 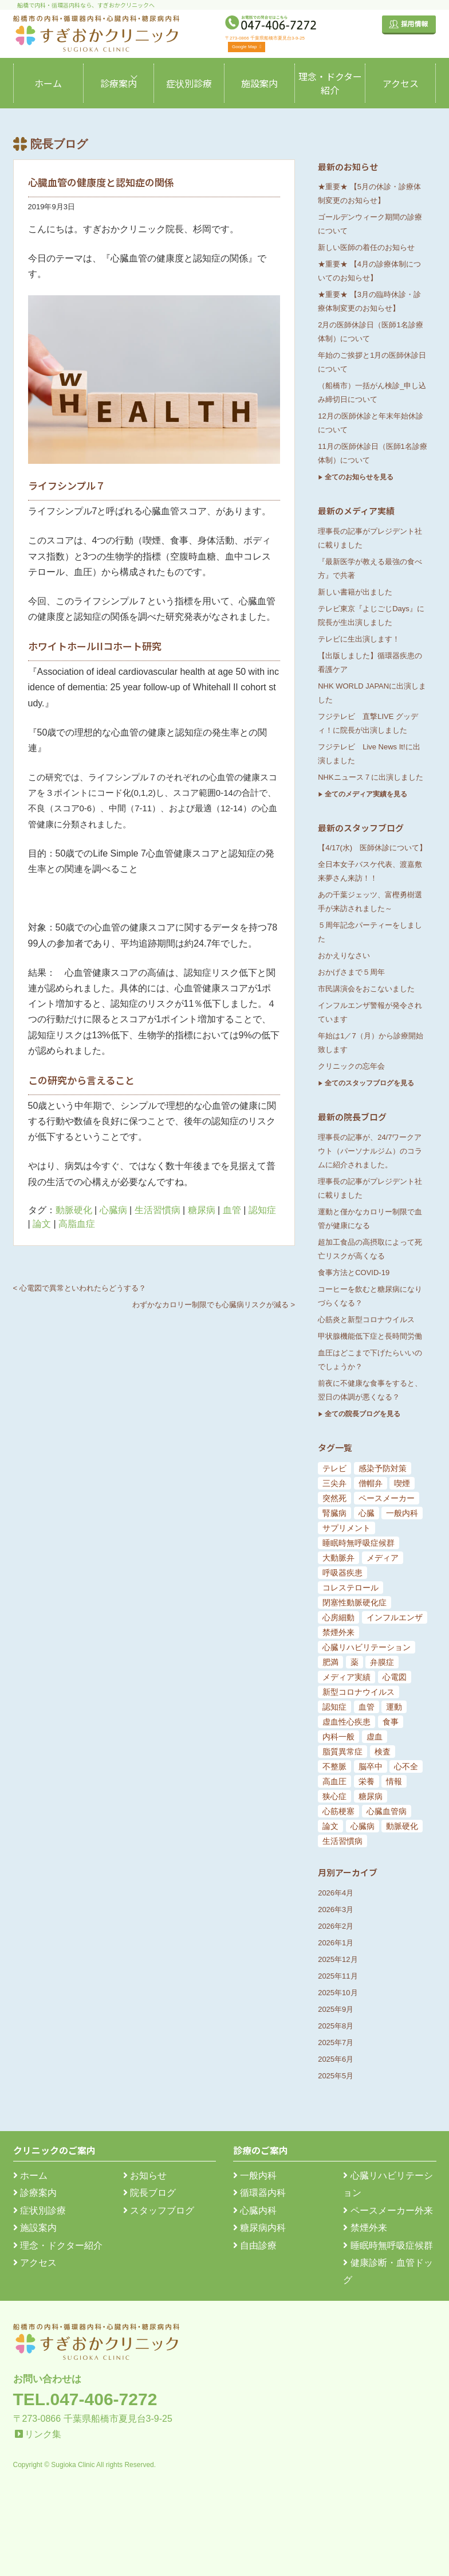 I want to click on お知らせ, so click(x=145, y=2175).